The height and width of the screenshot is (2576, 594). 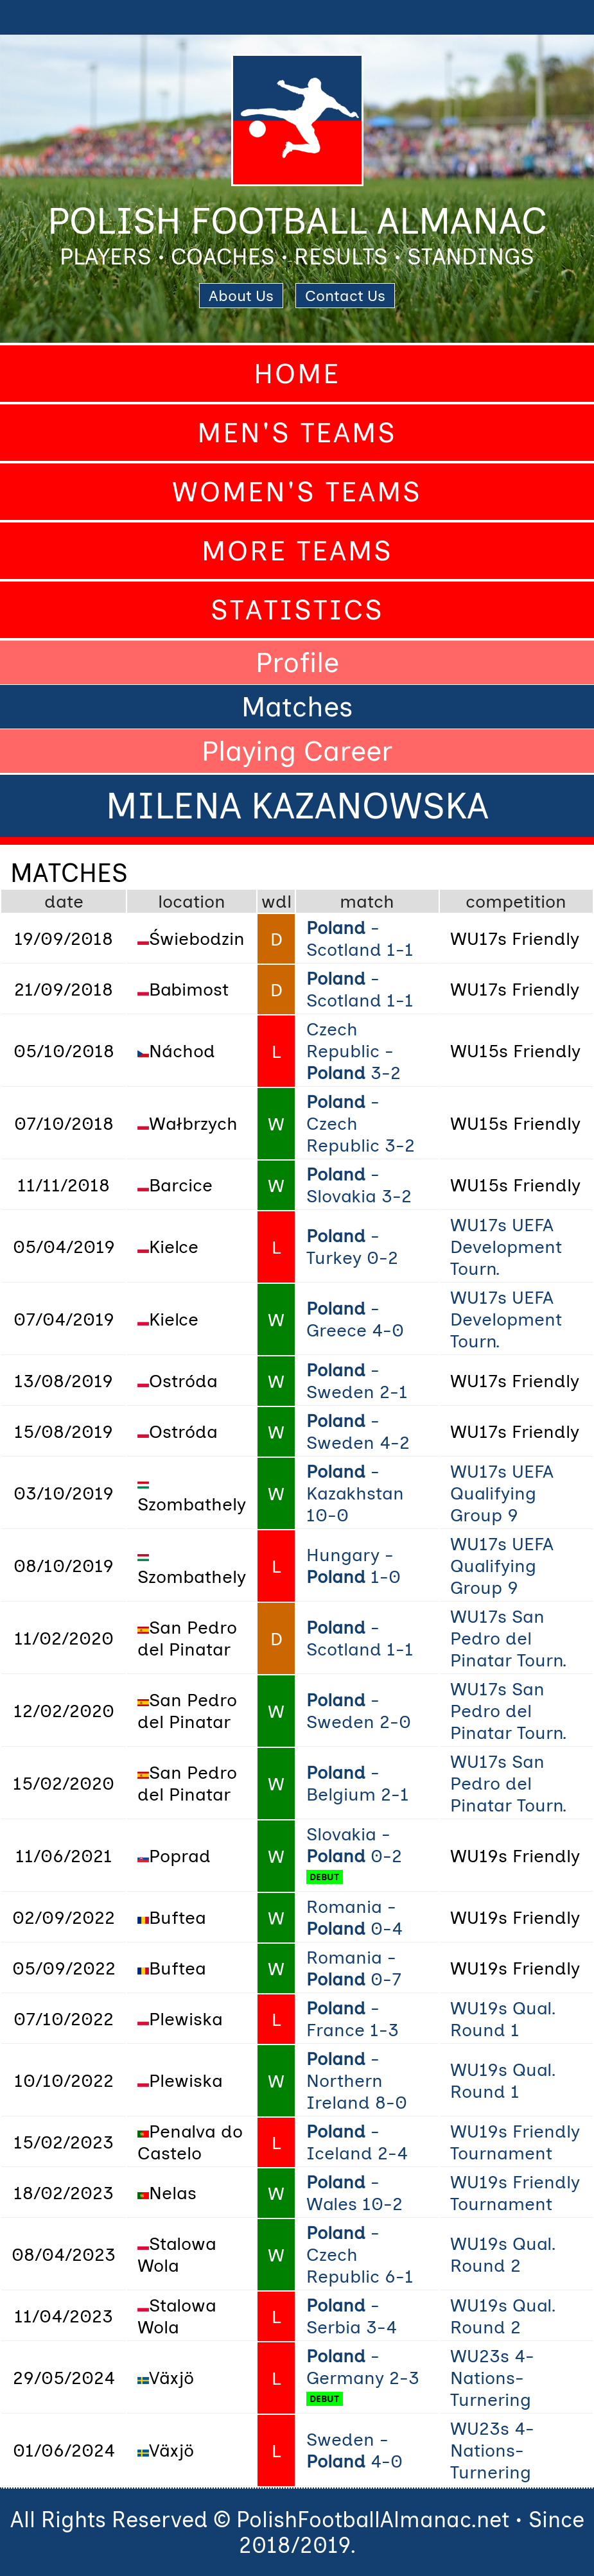 What do you see at coordinates (297, 662) in the screenshot?
I see `Profile` at bounding box center [297, 662].